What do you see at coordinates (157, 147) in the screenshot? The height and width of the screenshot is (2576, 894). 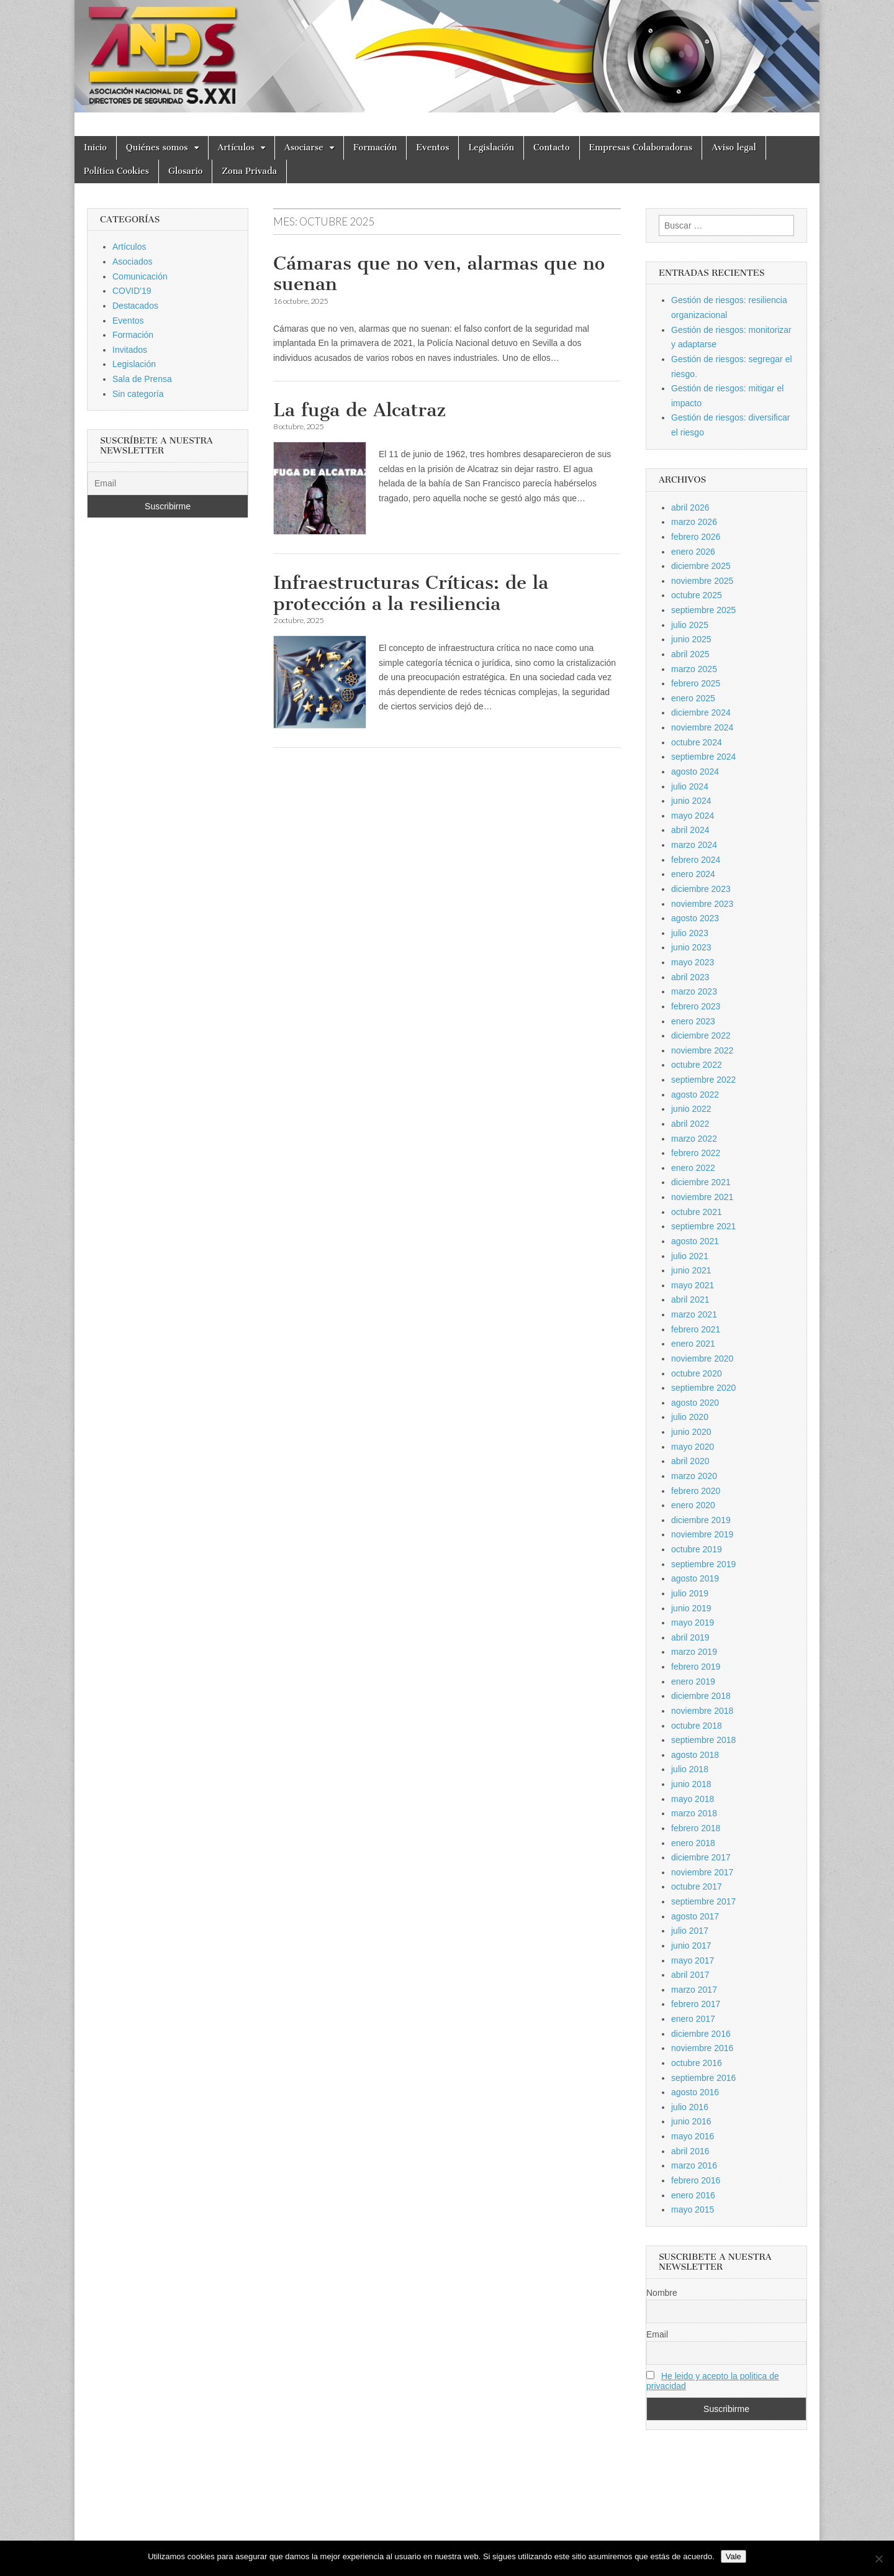 I see `Quiénes somos` at bounding box center [157, 147].